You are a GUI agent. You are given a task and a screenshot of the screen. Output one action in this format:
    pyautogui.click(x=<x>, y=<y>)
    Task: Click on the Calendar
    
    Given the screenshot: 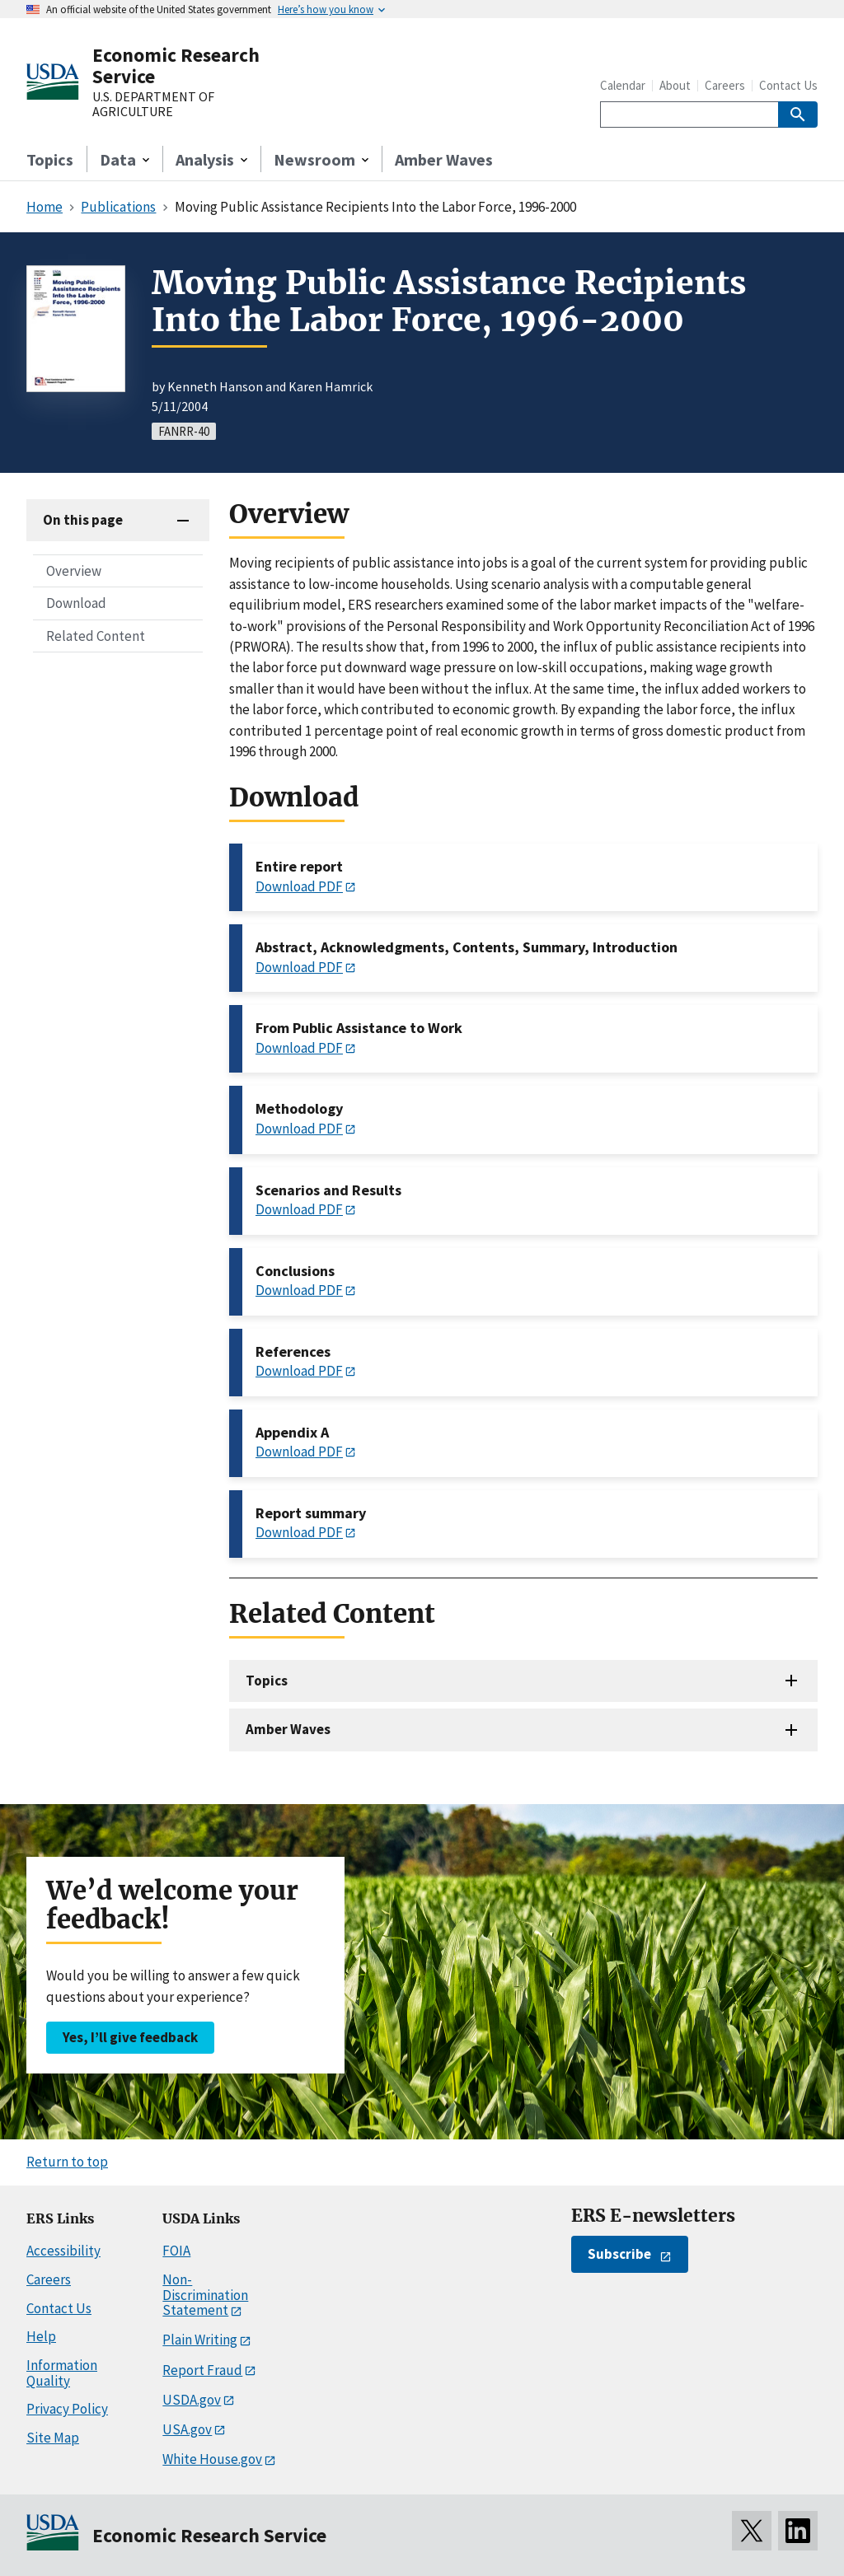 What is the action you would take?
    pyautogui.click(x=622, y=85)
    